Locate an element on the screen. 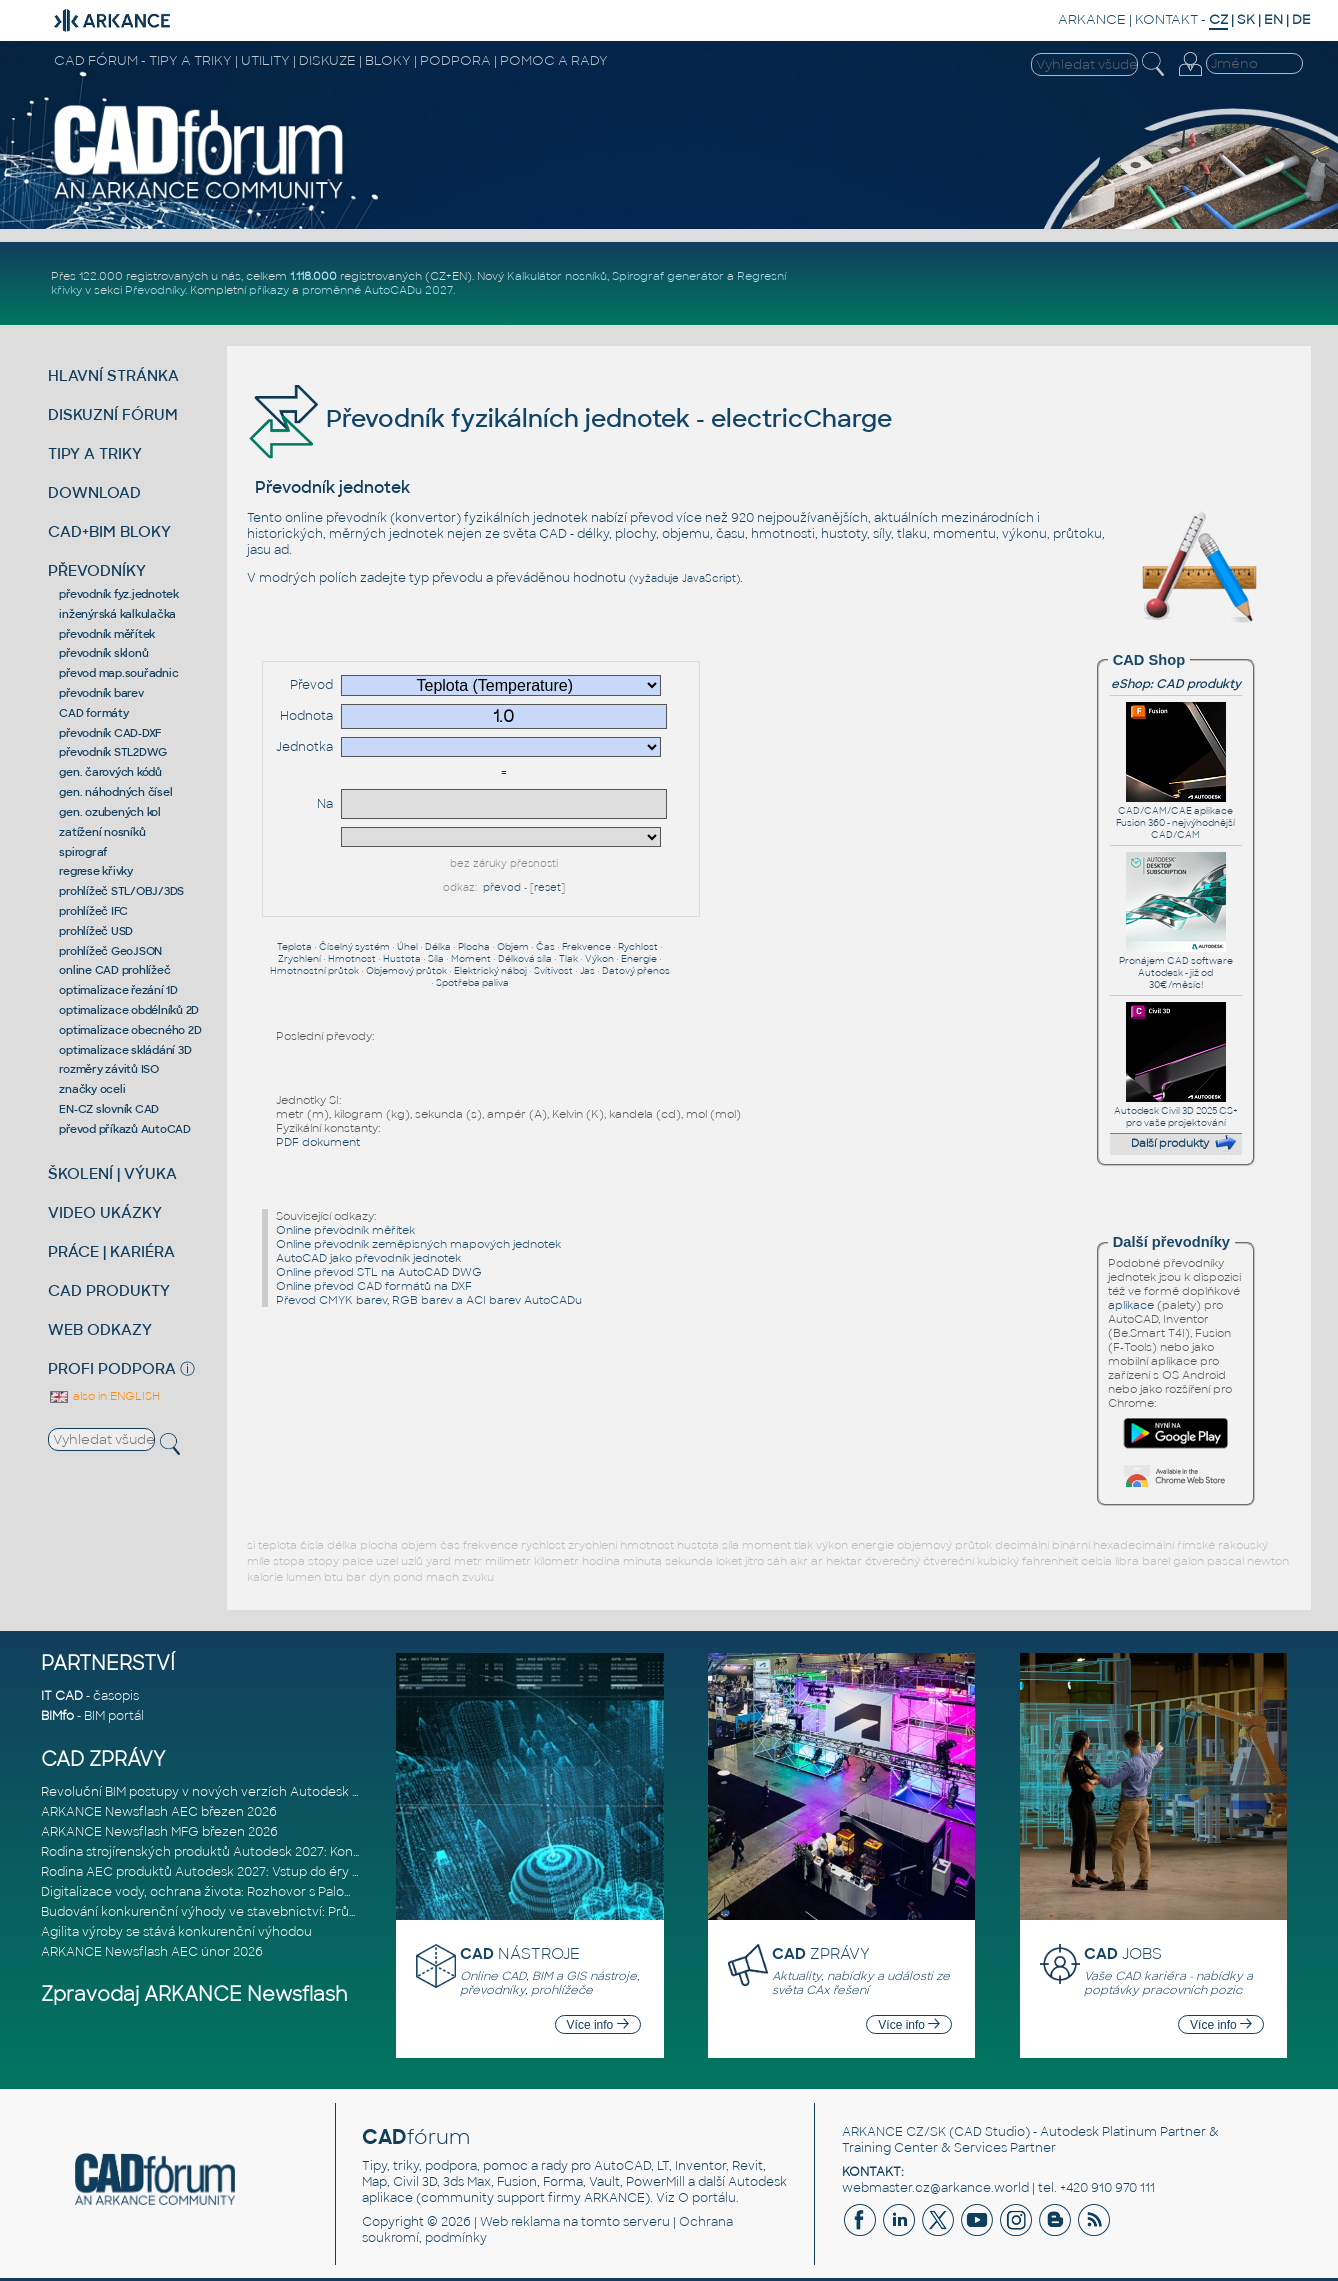  převodník měřítek is located at coordinates (107, 634).